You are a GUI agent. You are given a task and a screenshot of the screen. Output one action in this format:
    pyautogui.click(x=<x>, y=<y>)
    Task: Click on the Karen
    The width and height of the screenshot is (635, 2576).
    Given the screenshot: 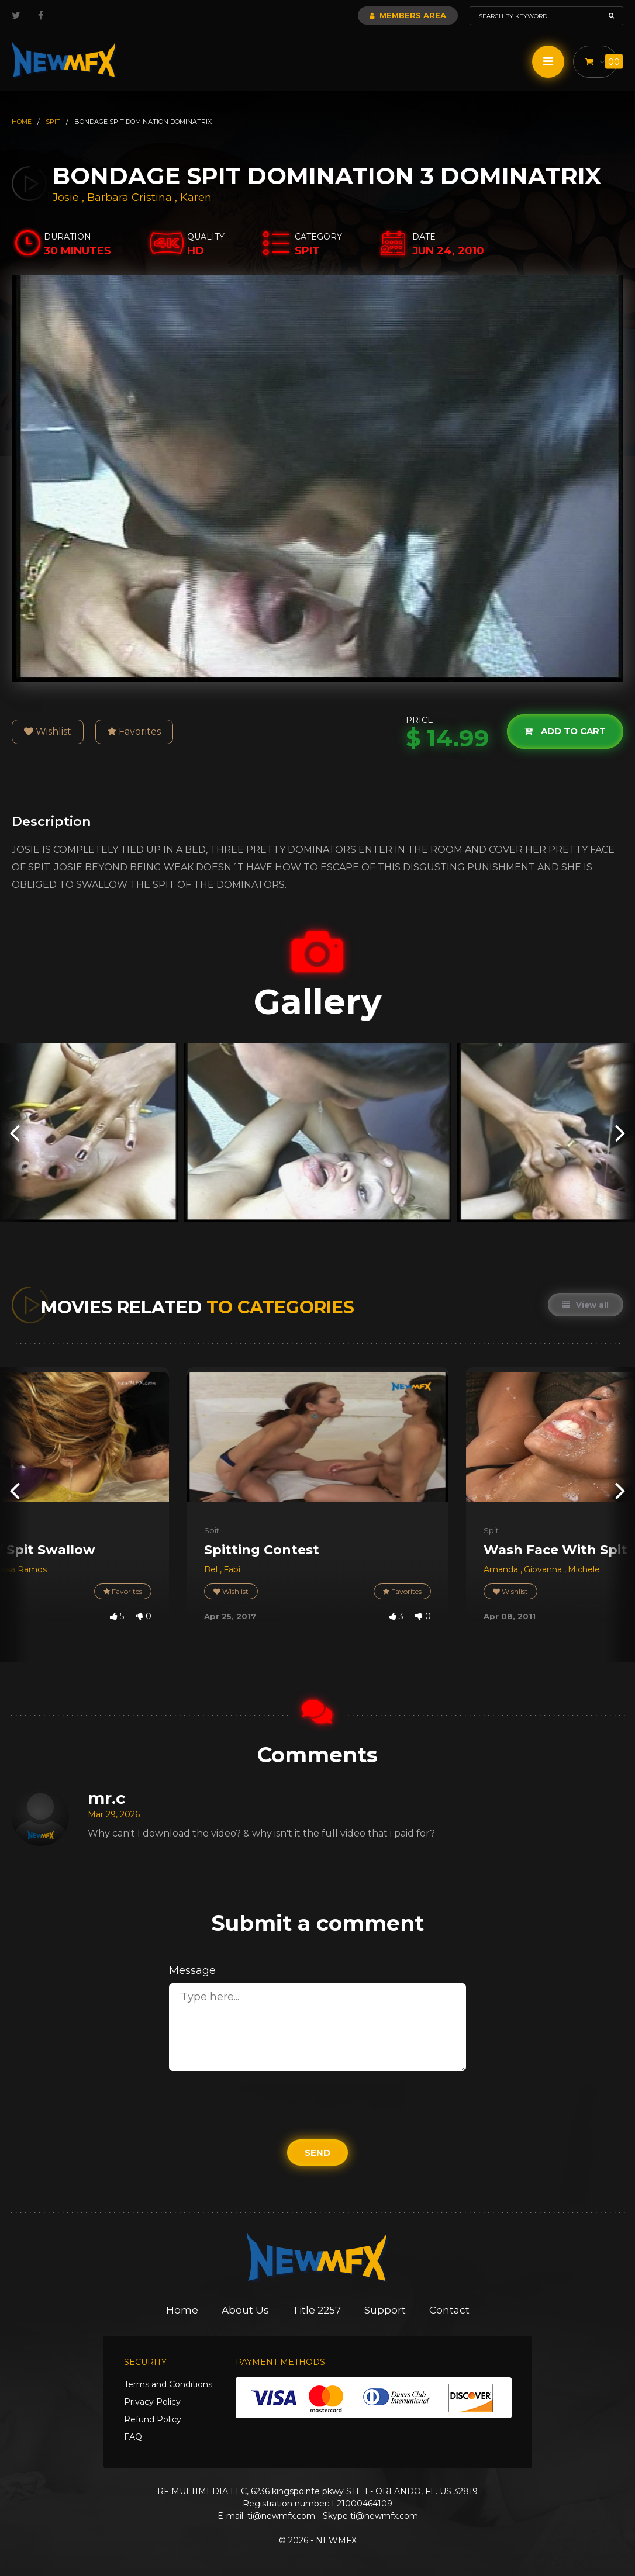 What is the action you would take?
    pyautogui.click(x=196, y=197)
    